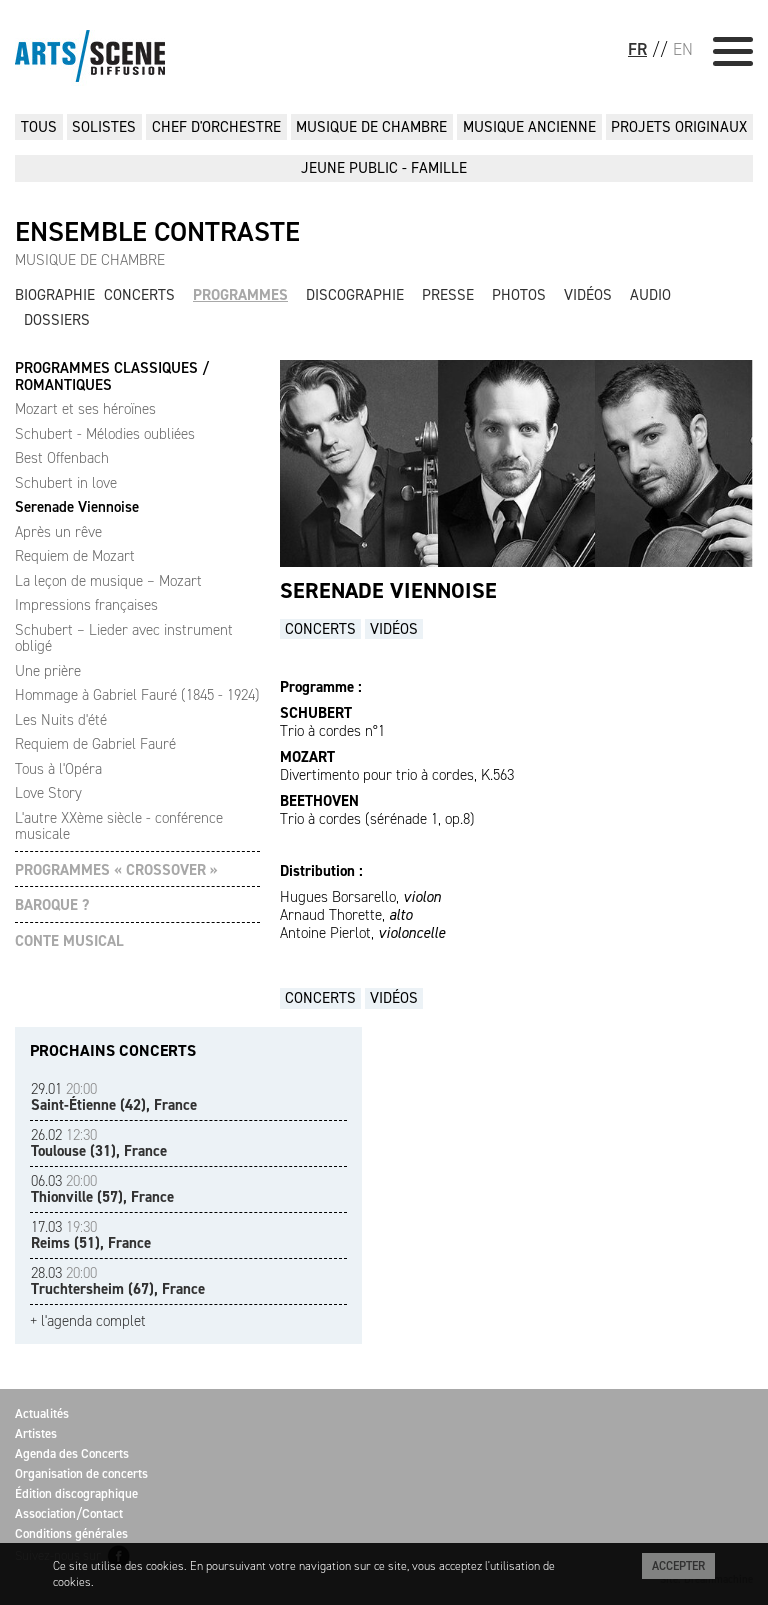  What do you see at coordinates (371, 127) in the screenshot?
I see `MUSIQUE DE CHAMBRE` at bounding box center [371, 127].